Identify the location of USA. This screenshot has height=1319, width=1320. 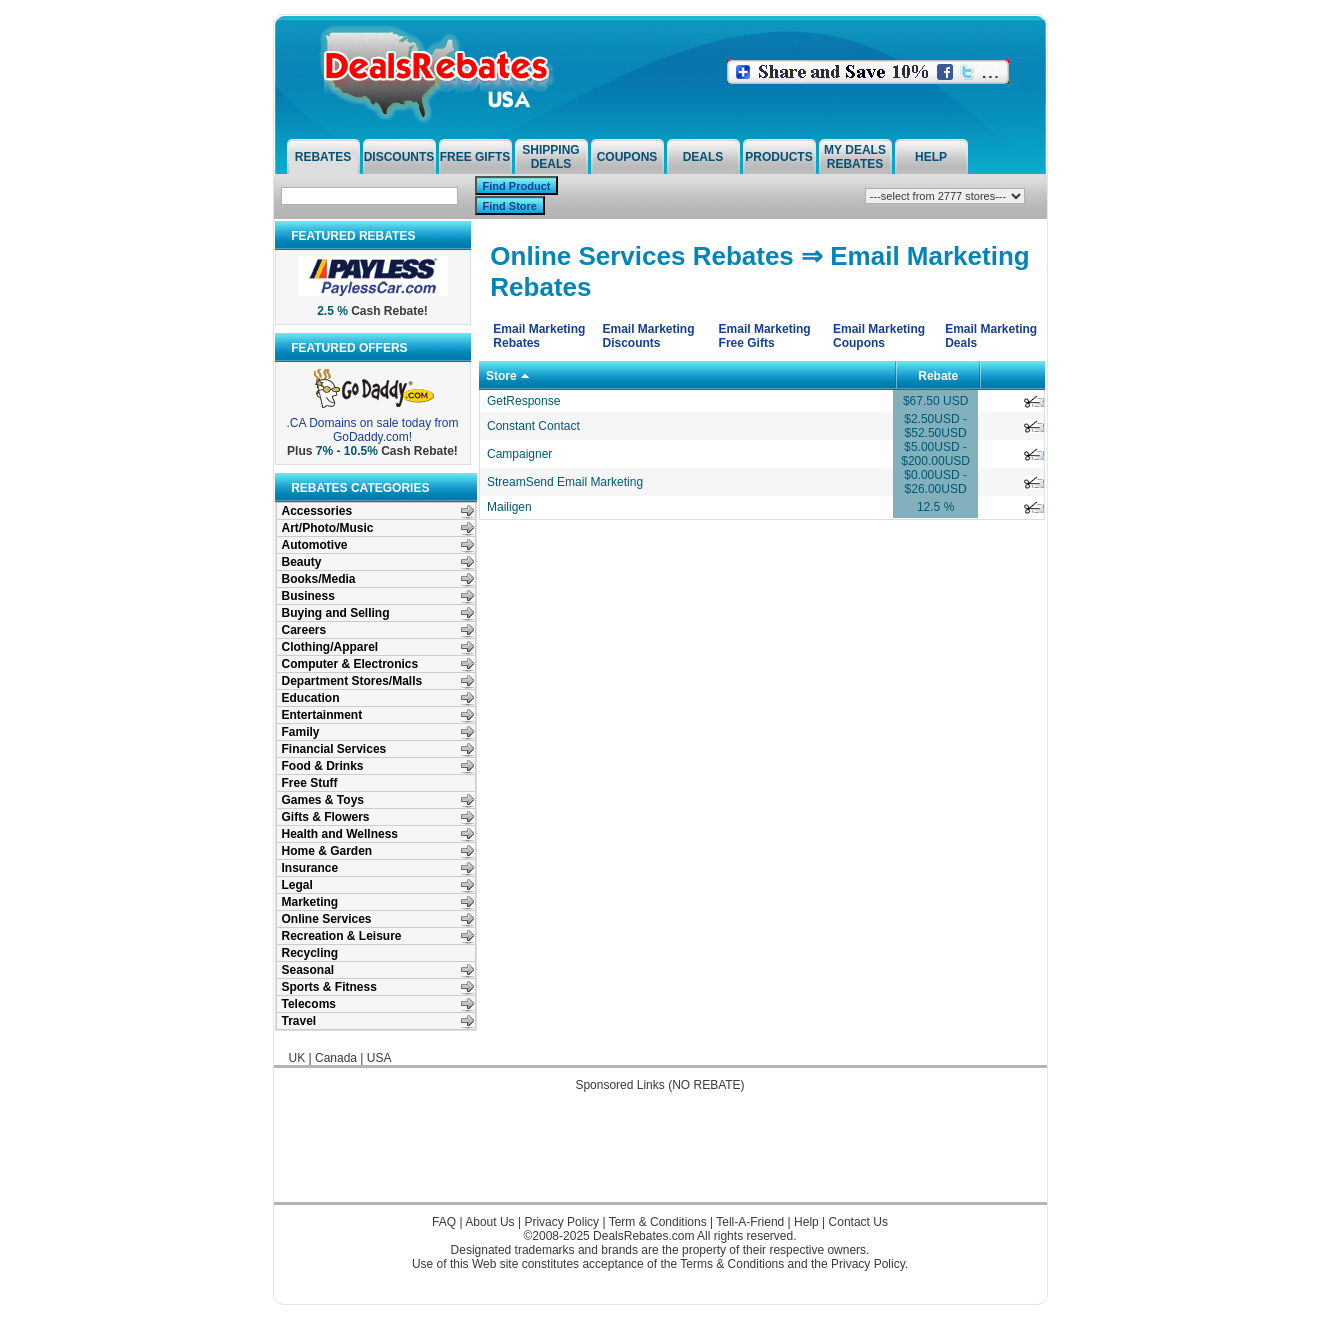
(379, 1058).